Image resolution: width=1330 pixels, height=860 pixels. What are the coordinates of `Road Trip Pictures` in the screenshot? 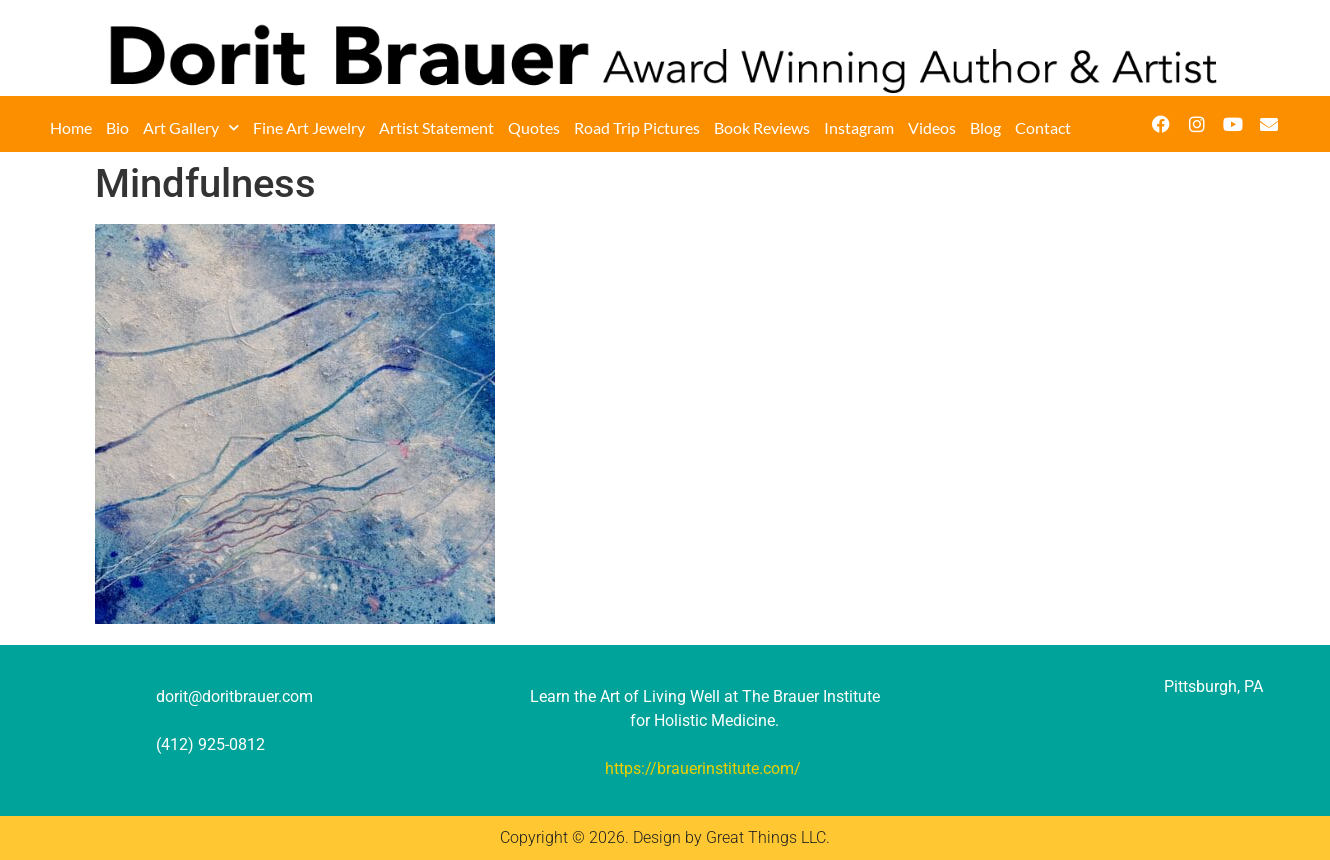 It's located at (637, 127).